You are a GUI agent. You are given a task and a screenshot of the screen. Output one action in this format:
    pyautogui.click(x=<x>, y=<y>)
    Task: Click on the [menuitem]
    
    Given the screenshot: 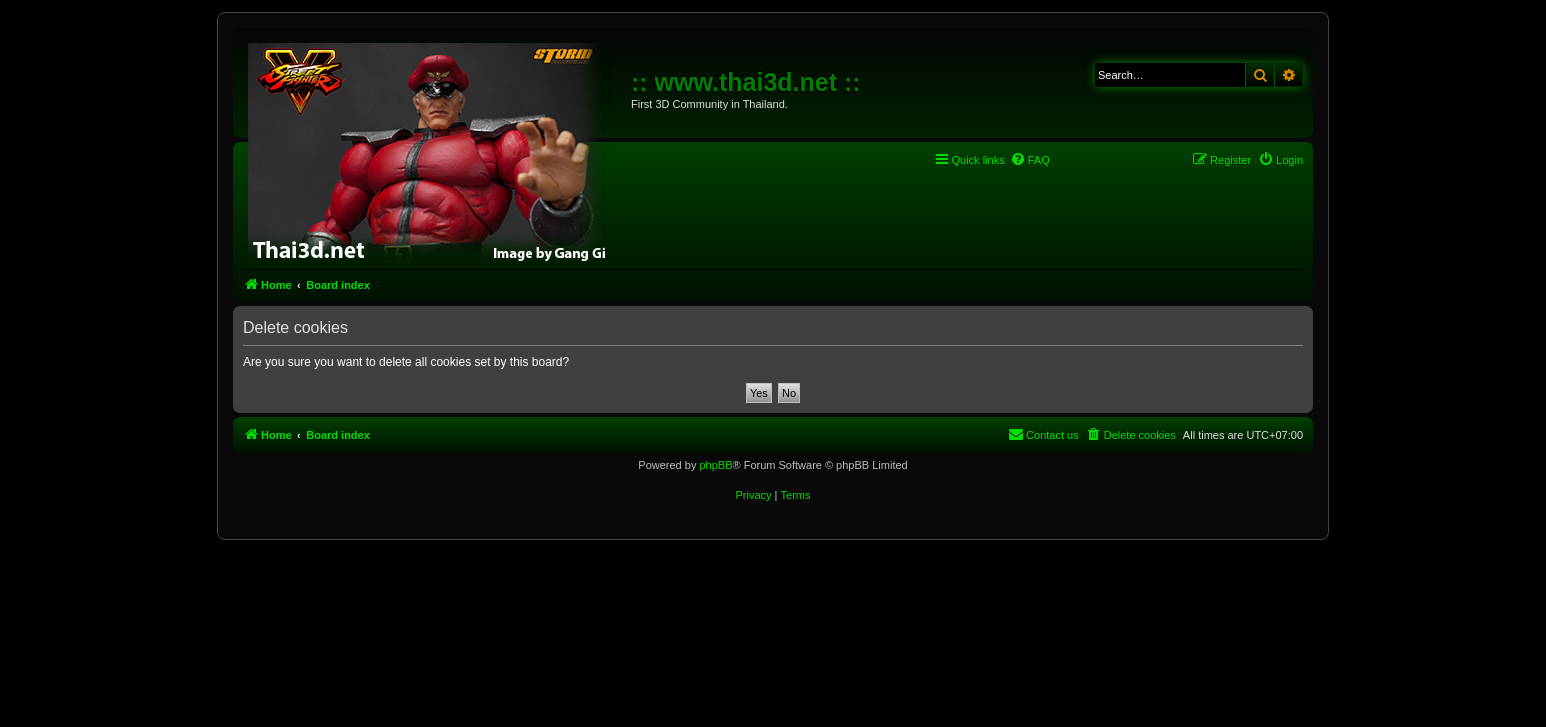 What is the action you would take?
    pyautogui.click(x=1030, y=160)
    